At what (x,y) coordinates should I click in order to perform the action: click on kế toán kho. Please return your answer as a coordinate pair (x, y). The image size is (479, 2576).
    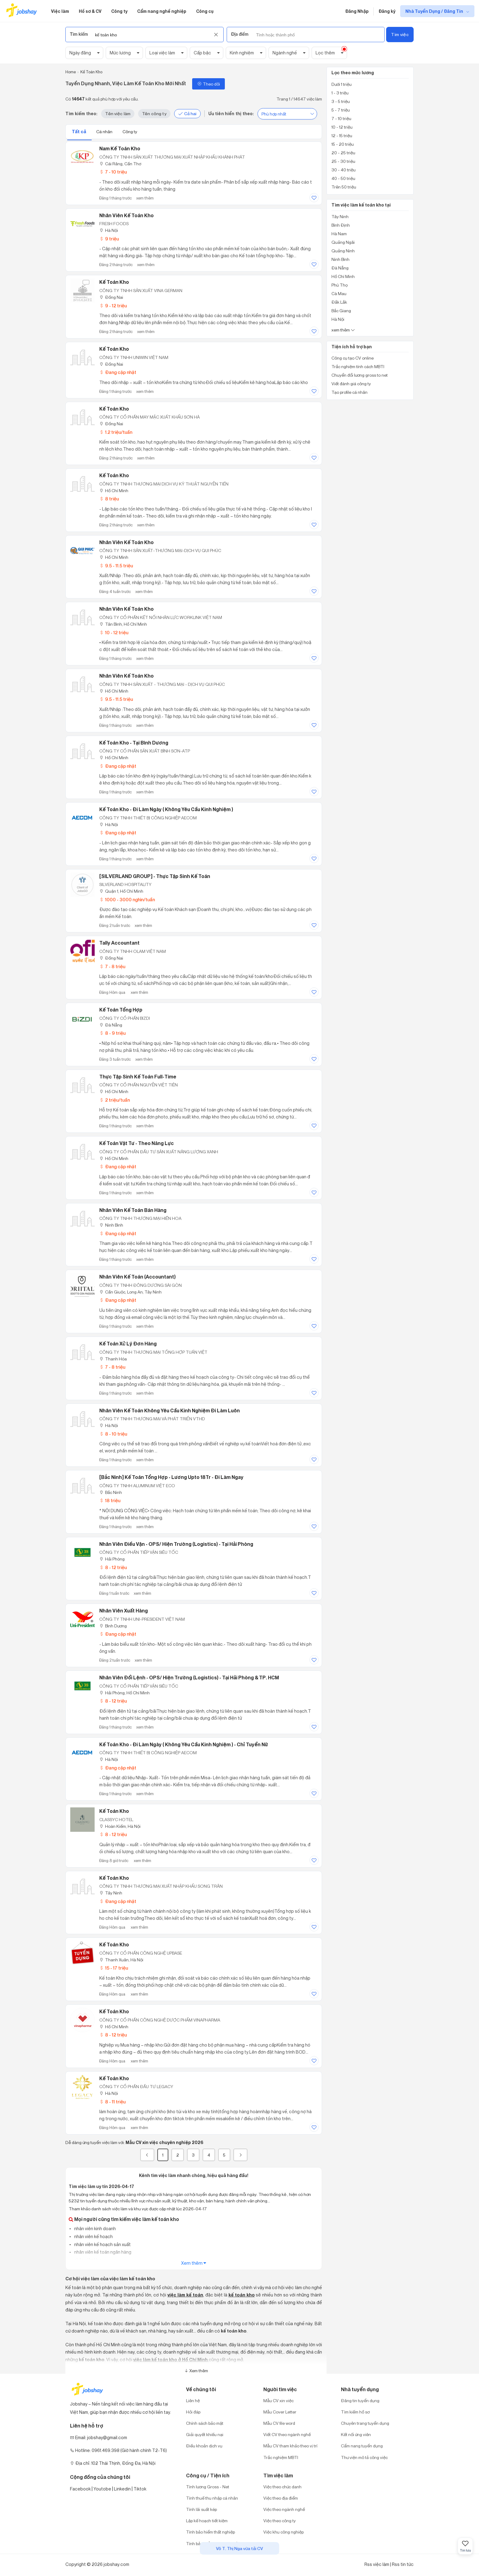
    Looking at the image, I should click on (242, 2295).